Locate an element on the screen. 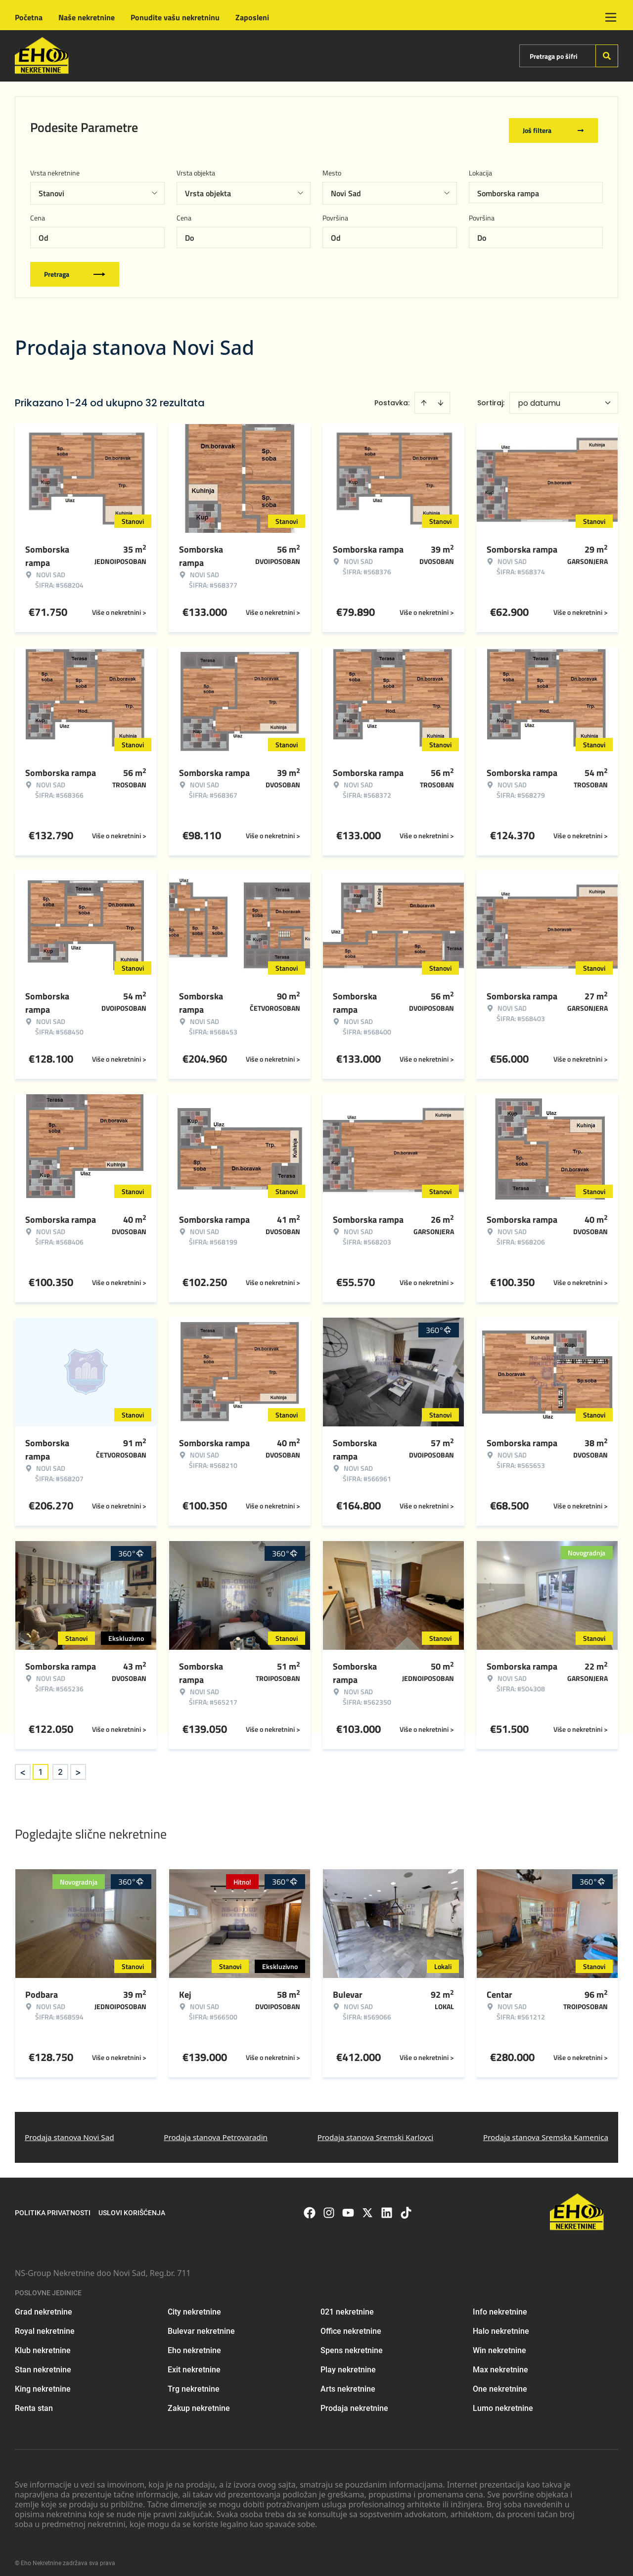 The image size is (633, 2576). < [button] is located at coordinates (23, 1765).